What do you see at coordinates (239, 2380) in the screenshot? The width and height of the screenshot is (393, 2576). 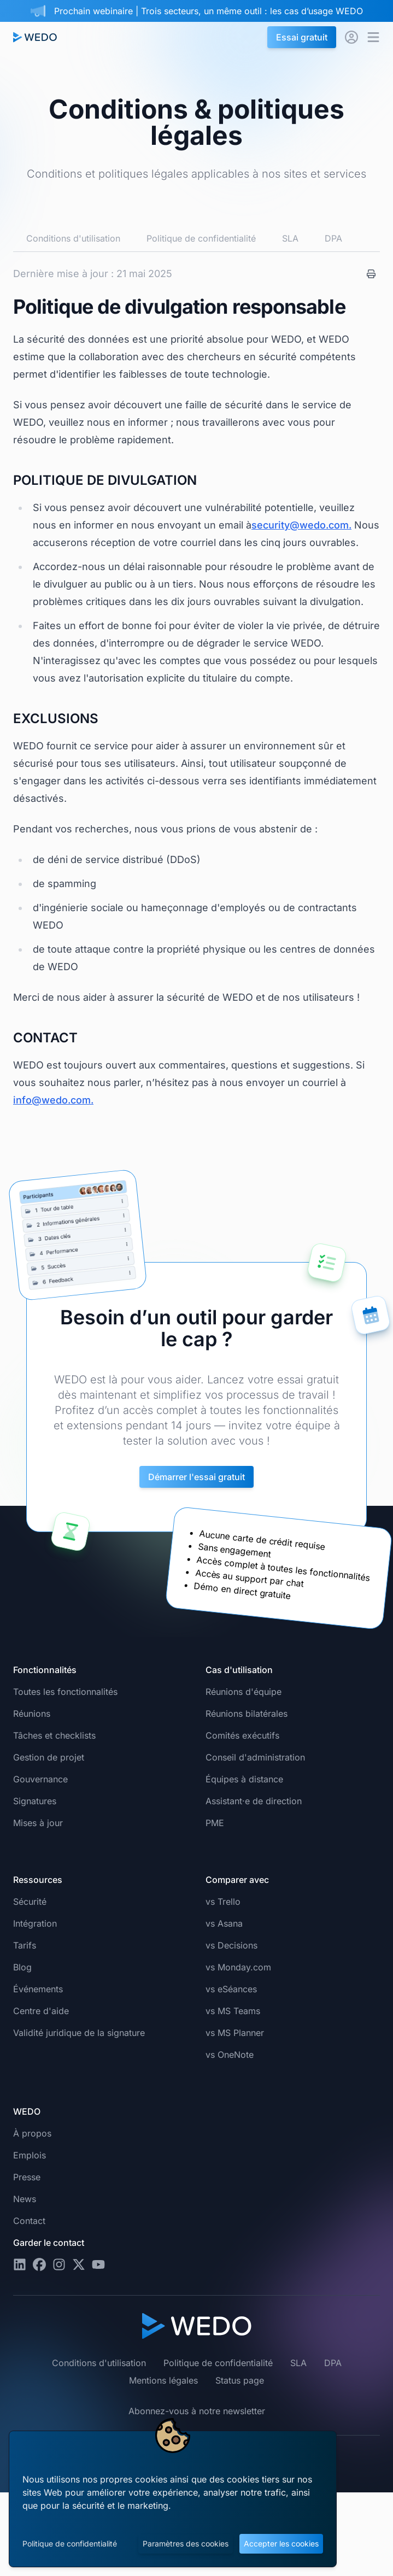 I see `Status page` at bounding box center [239, 2380].